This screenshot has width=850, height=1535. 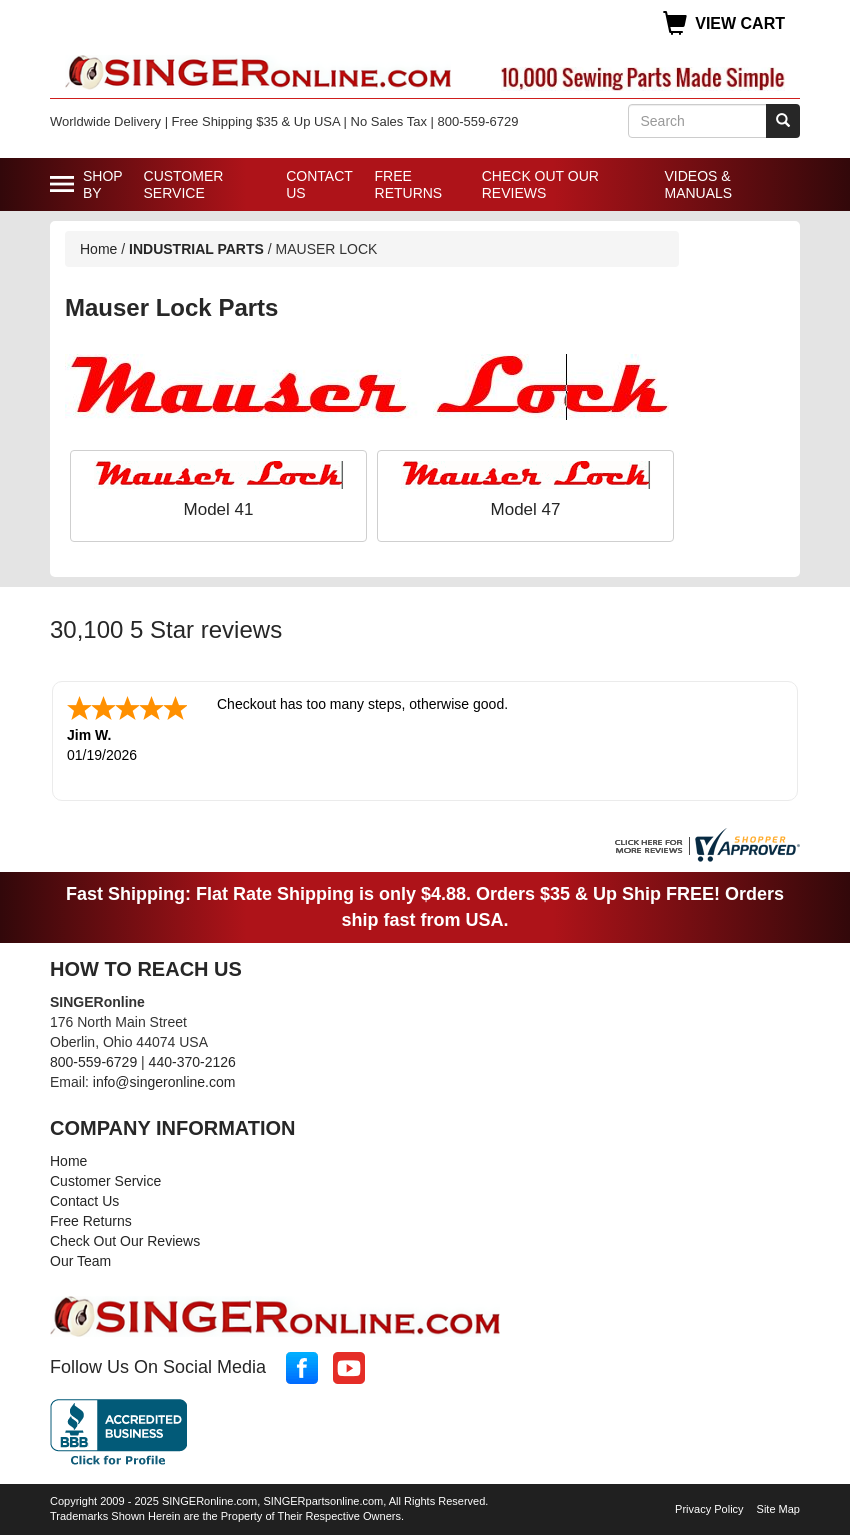 I want to click on info@singeronline.com, so click(x=164, y=1082).